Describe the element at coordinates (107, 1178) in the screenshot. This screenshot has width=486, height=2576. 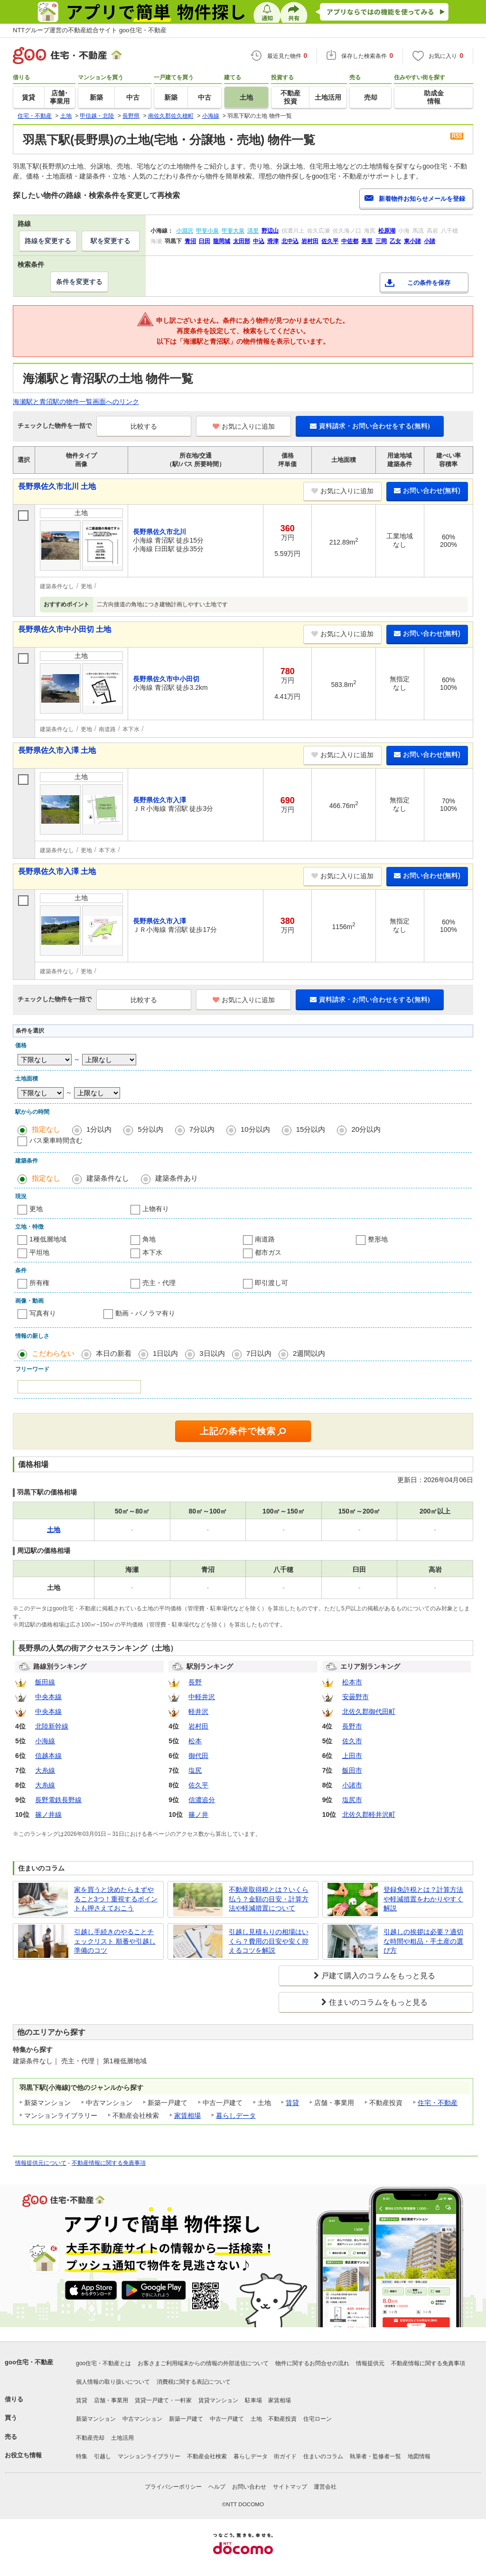
I see `建築条件なし` at that location.